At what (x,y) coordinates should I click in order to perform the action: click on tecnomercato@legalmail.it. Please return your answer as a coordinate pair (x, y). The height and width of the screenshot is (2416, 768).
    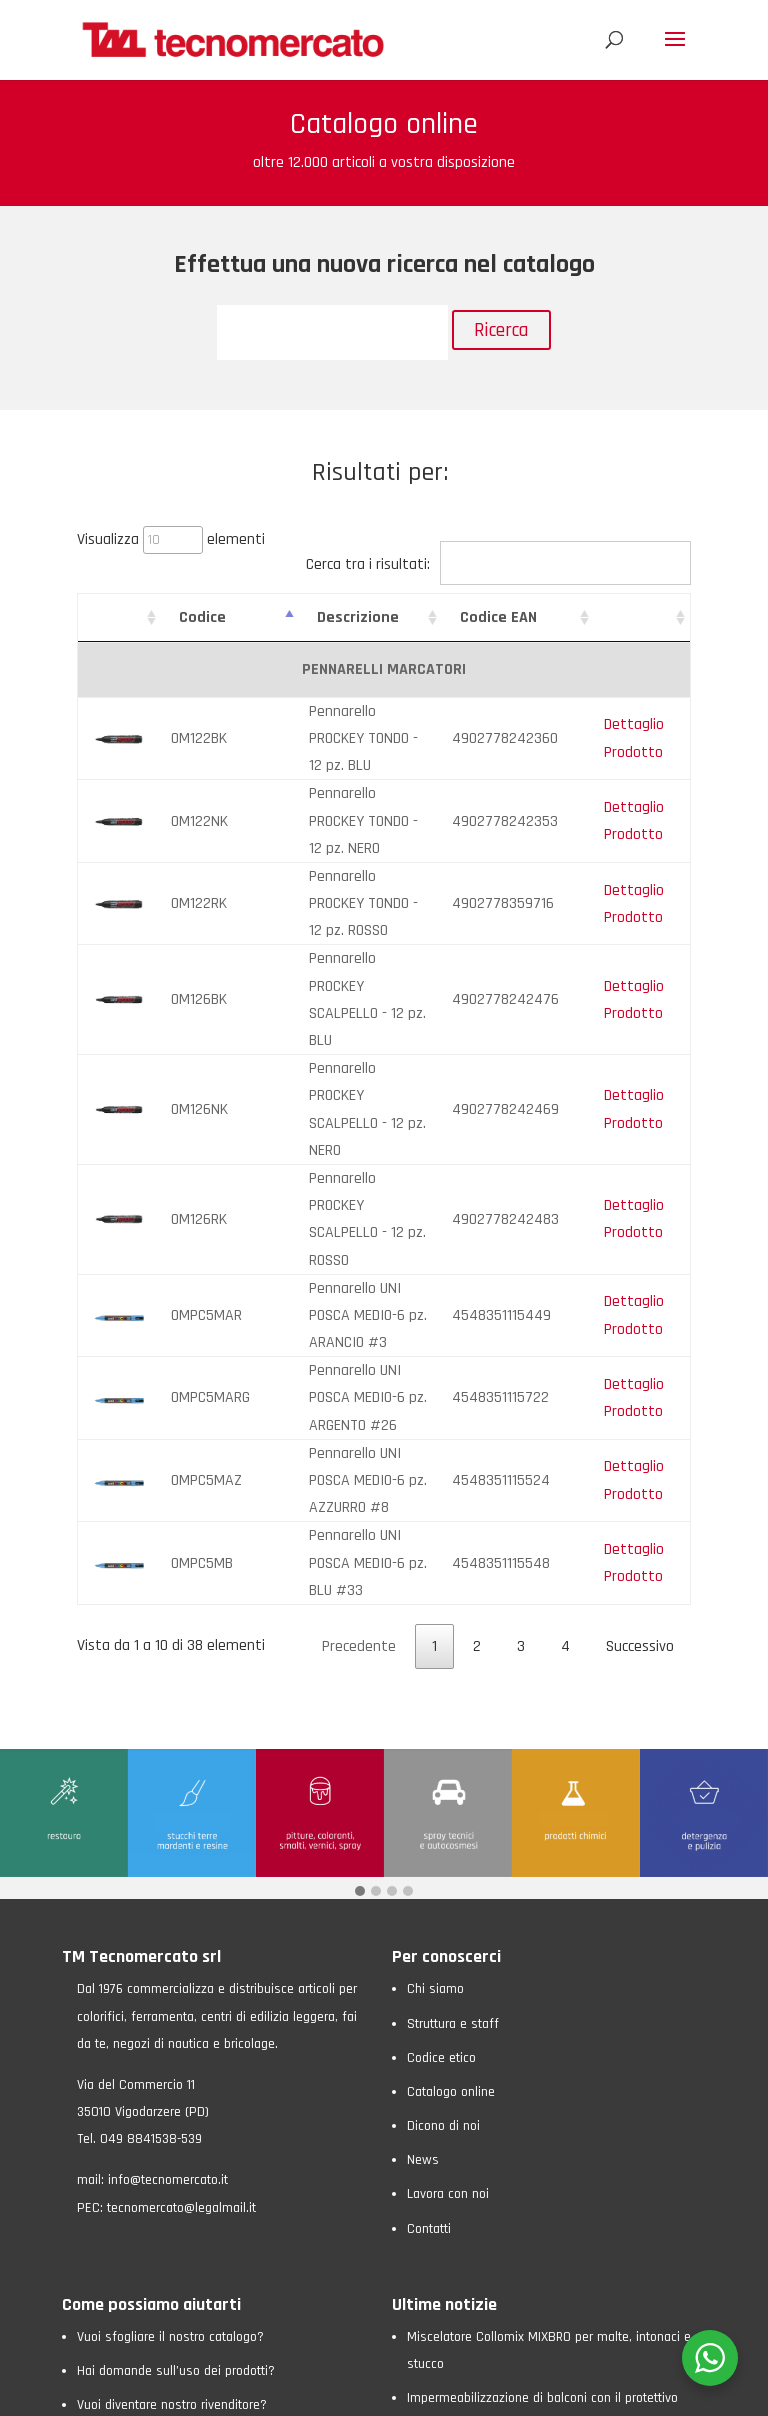
    Looking at the image, I should click on (181, 1854).